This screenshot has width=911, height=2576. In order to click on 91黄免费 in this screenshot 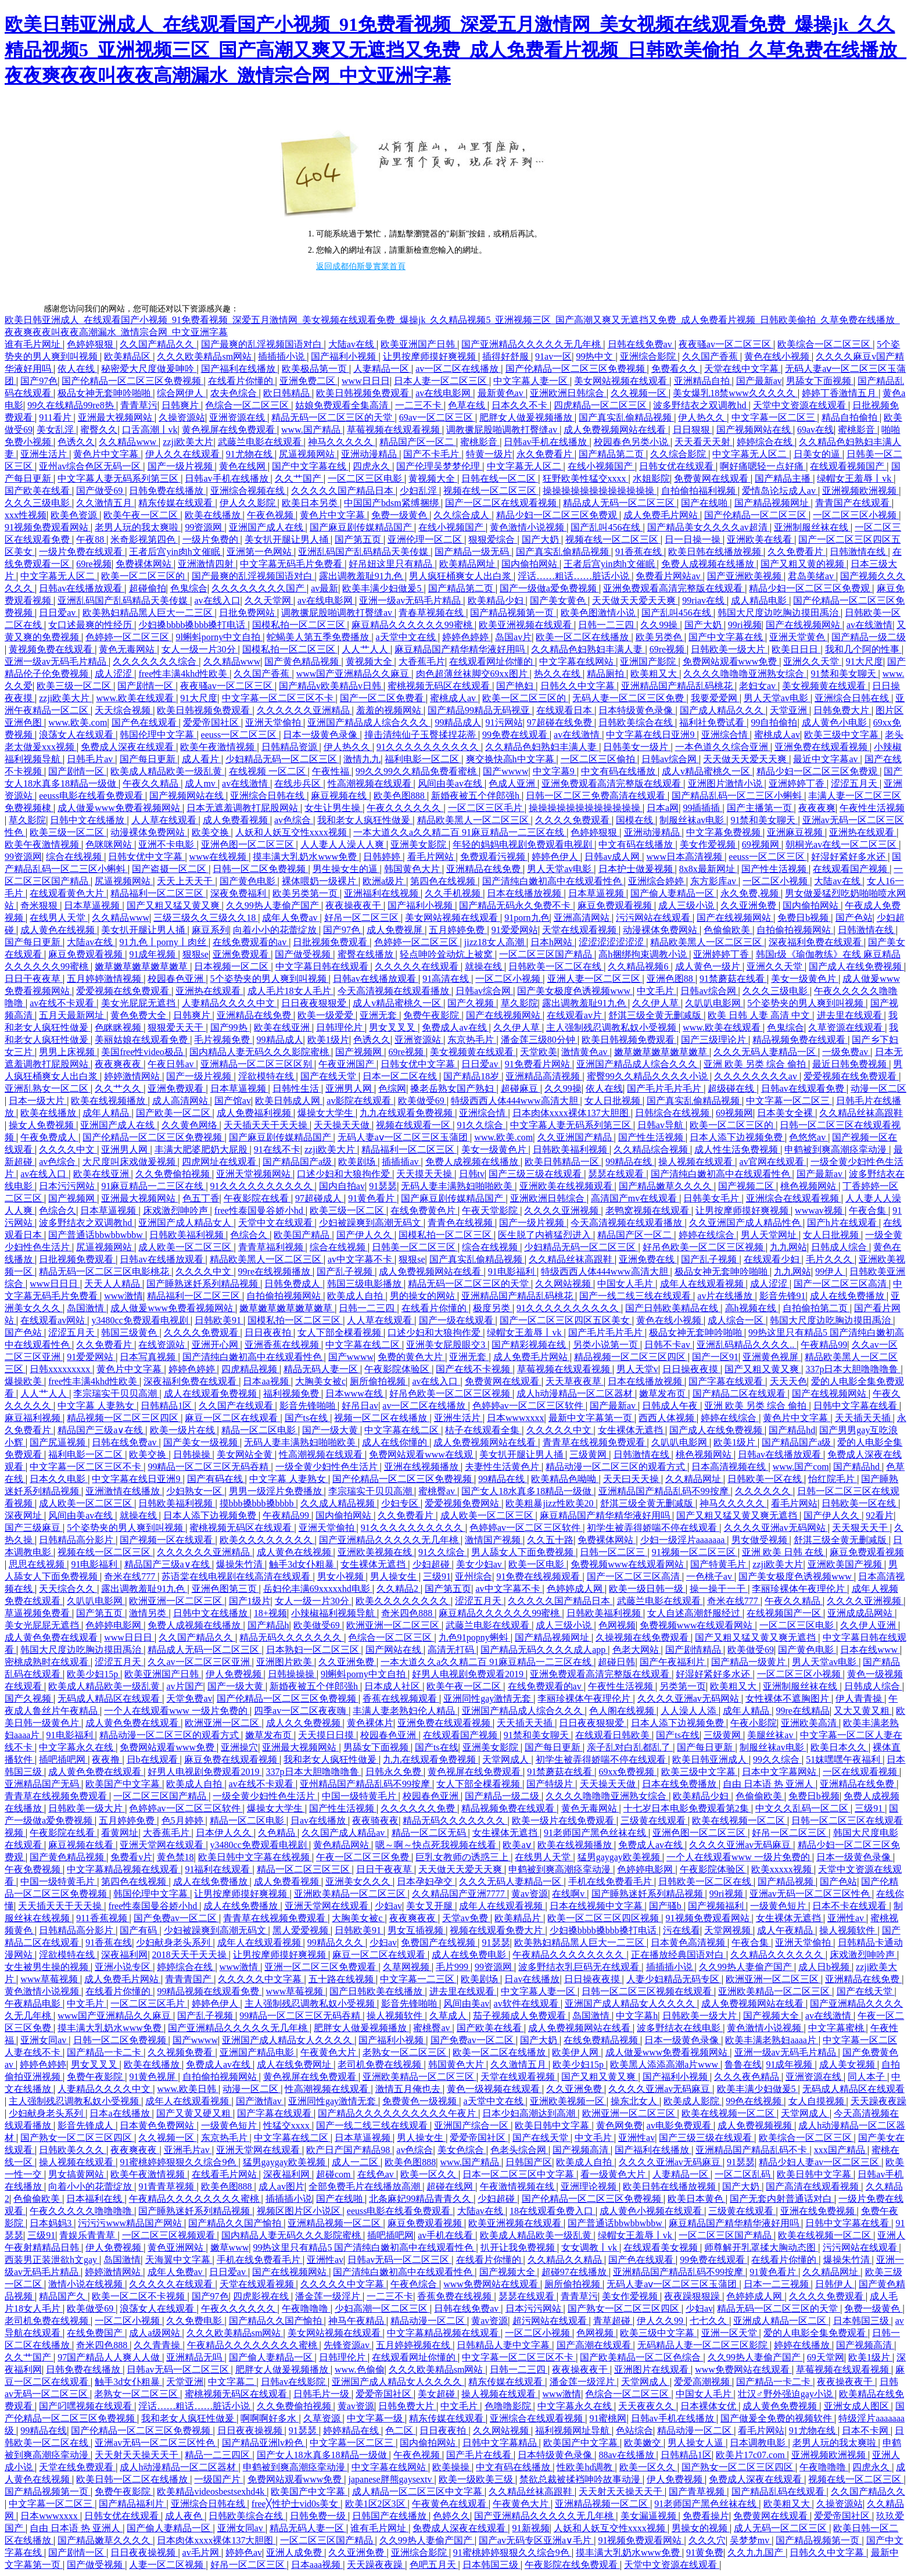, I will do `click(704, 2552)`.